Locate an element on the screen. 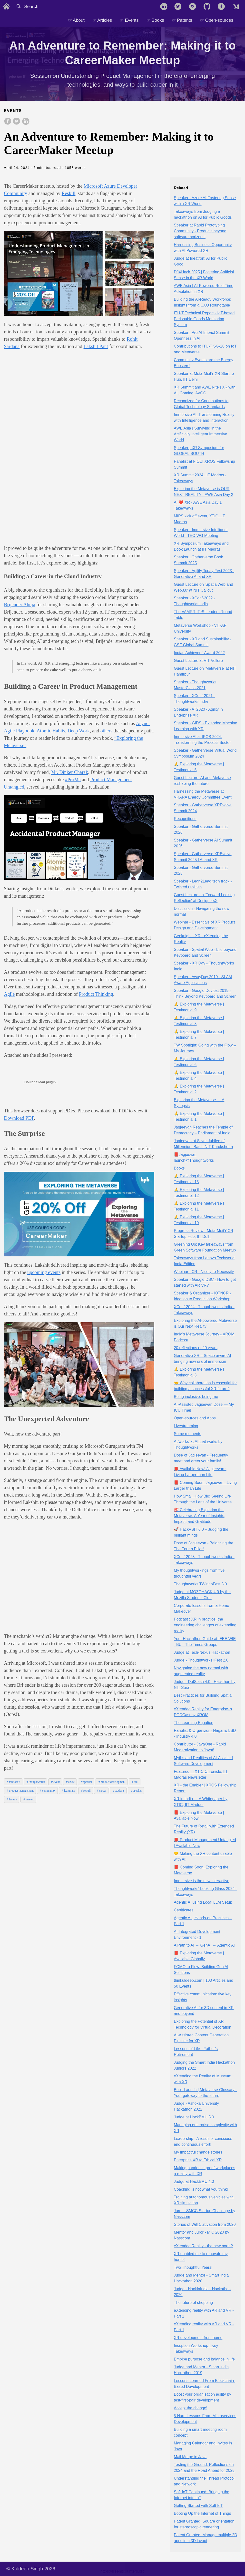 This screenshot has width=245, height=2576. others is located at coordinates (106, 730).